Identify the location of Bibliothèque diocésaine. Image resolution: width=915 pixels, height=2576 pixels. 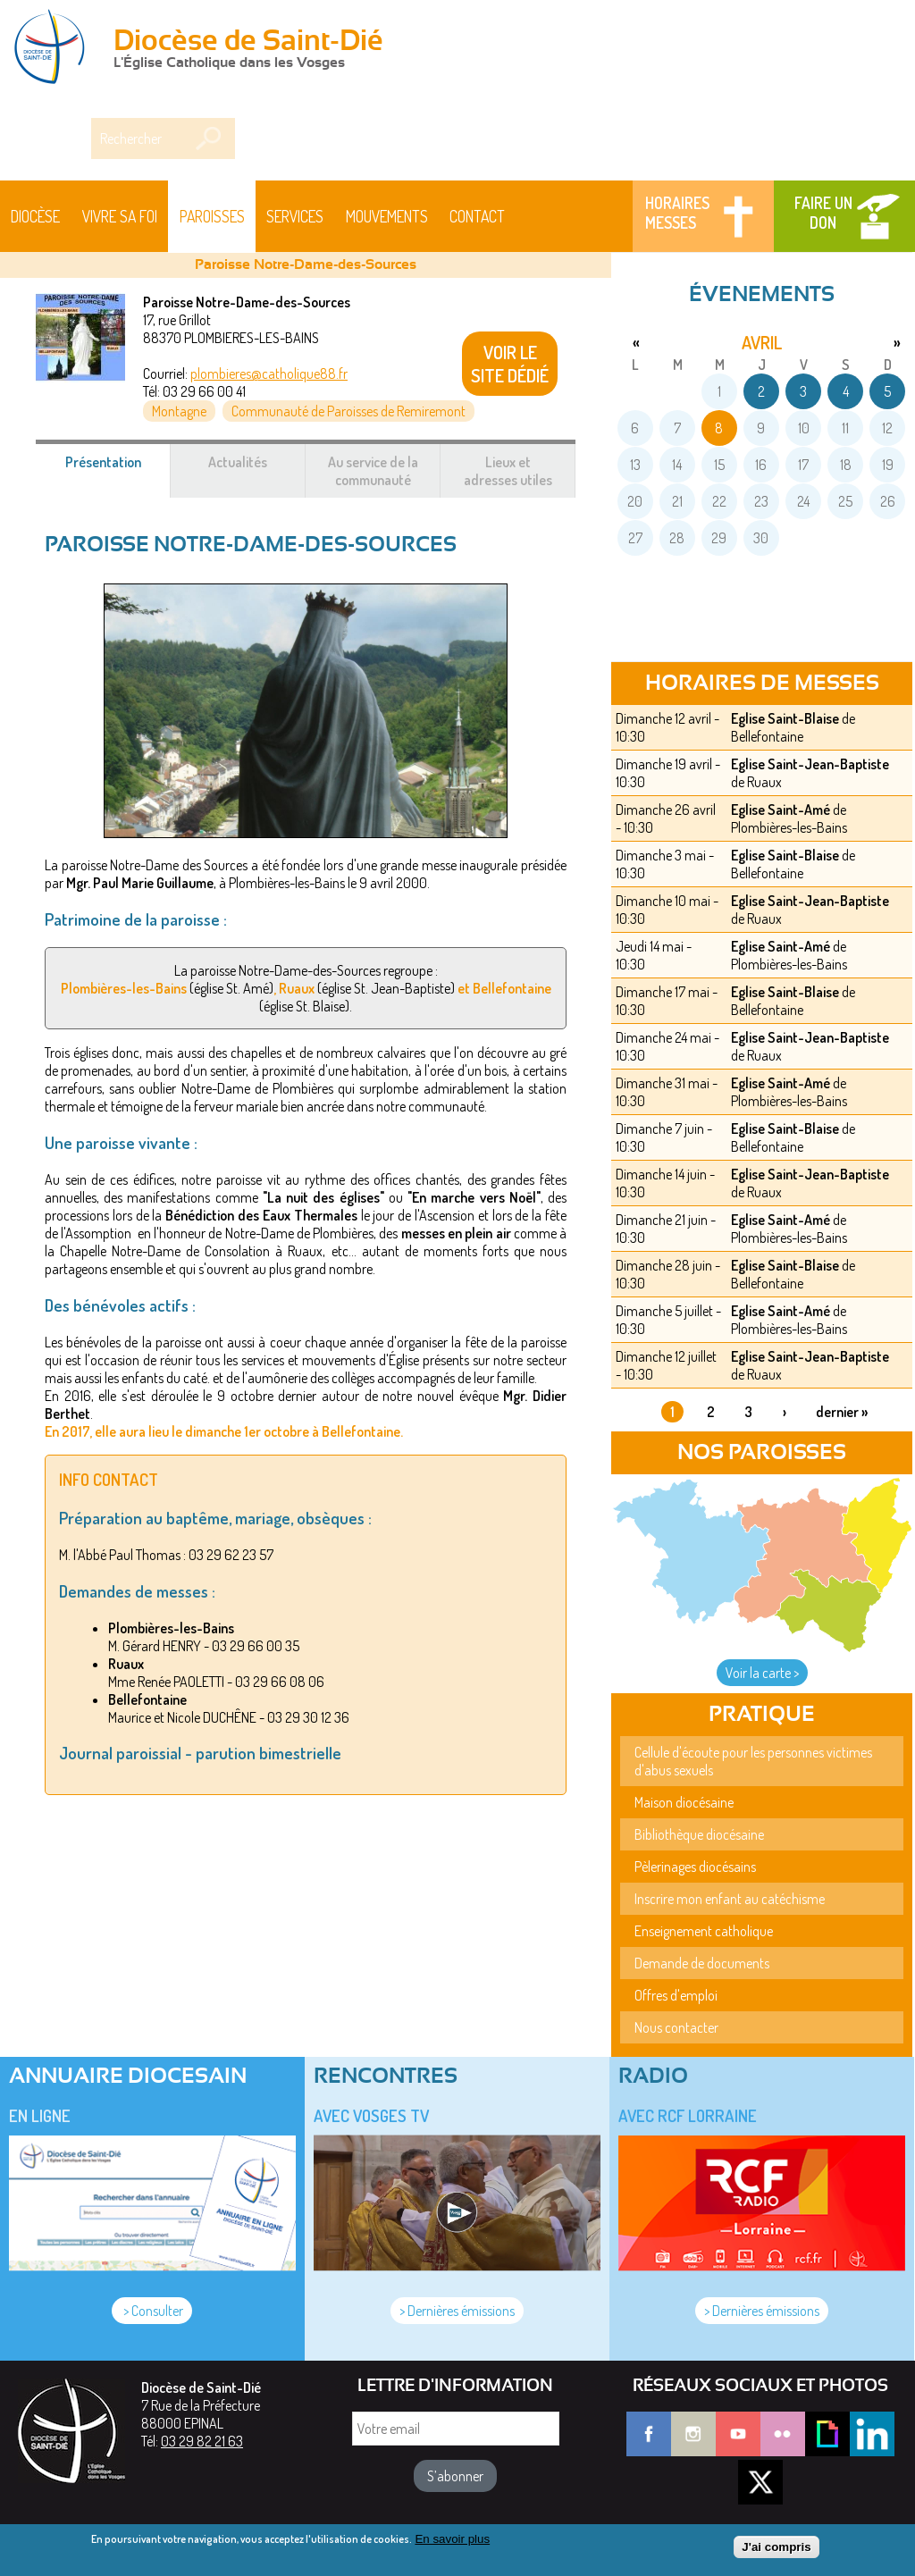
(699, 1834).